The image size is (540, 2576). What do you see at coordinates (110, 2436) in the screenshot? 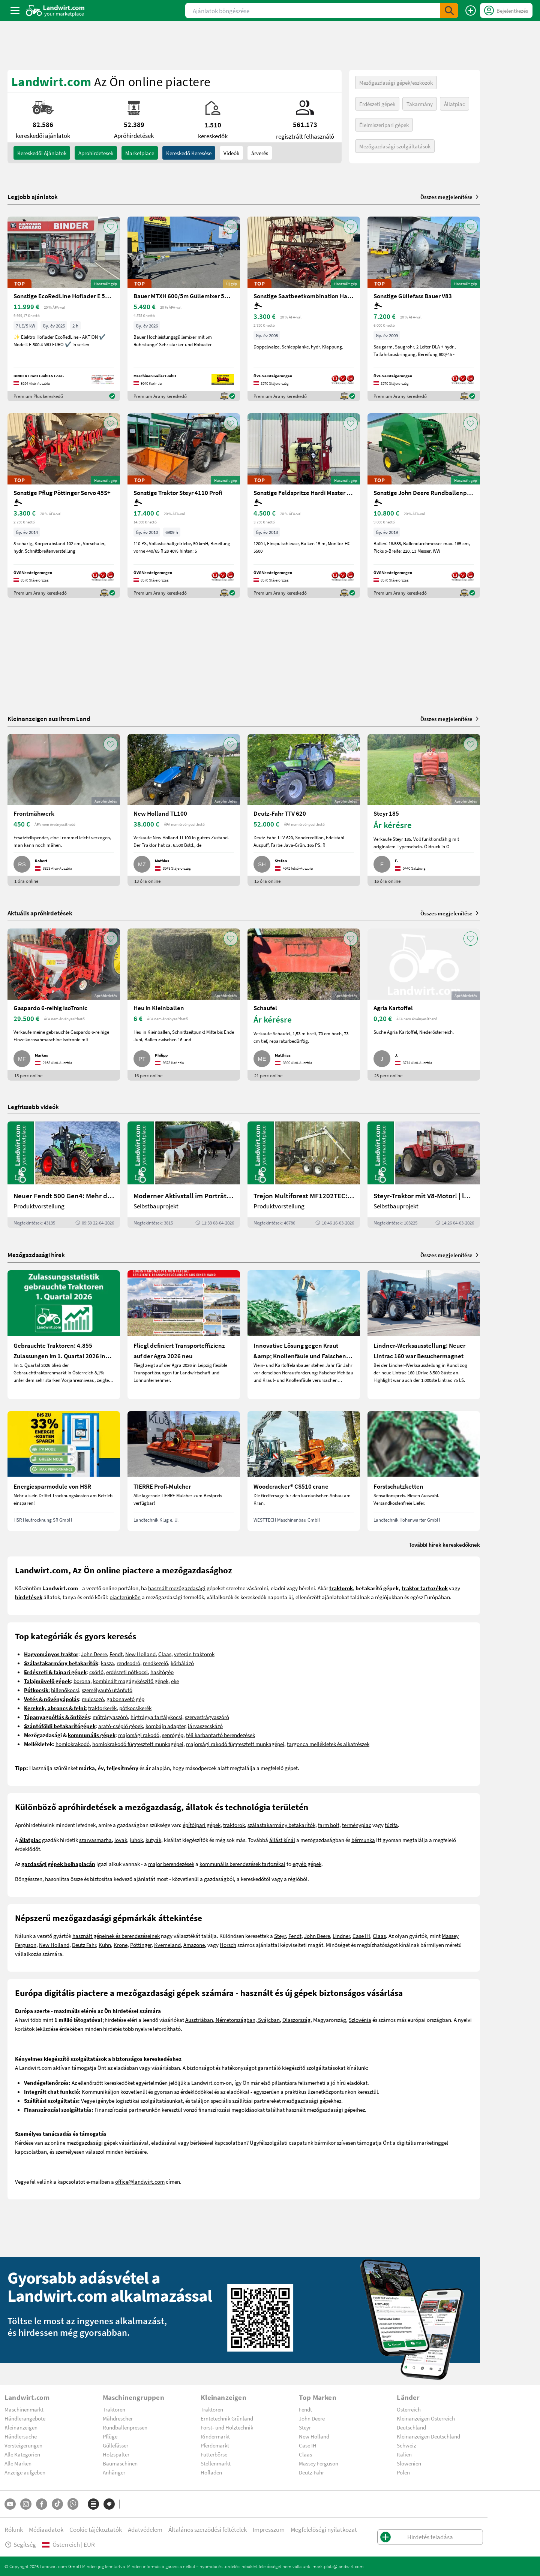
I see `Pflüge` at bounding box center [110, 2436].